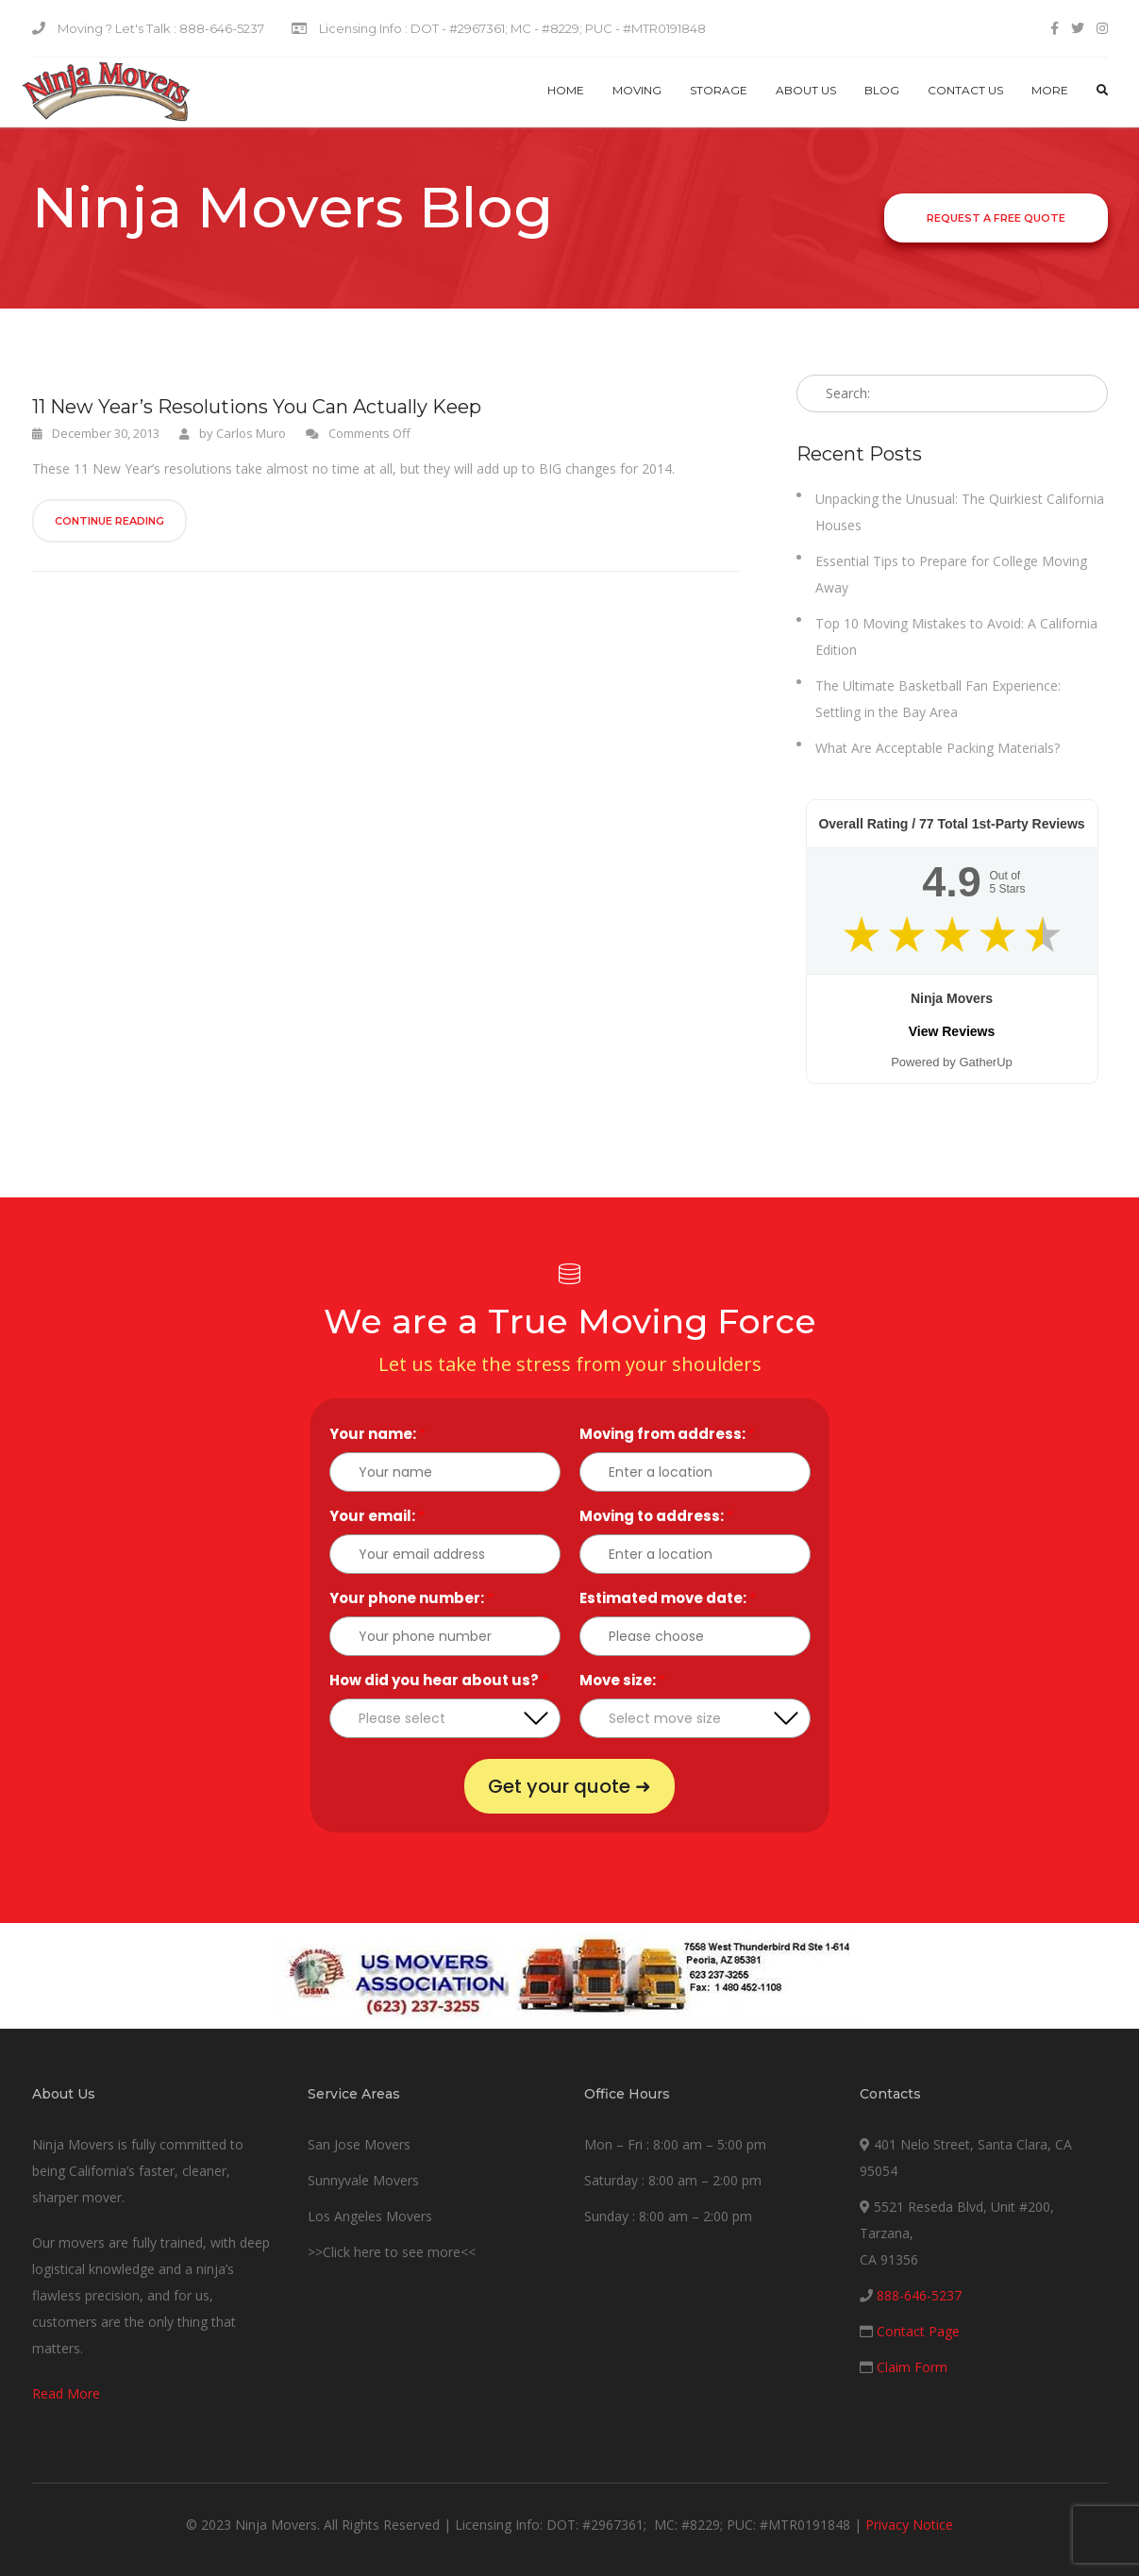  I want to click on View Reviews, so click(952, 1031).